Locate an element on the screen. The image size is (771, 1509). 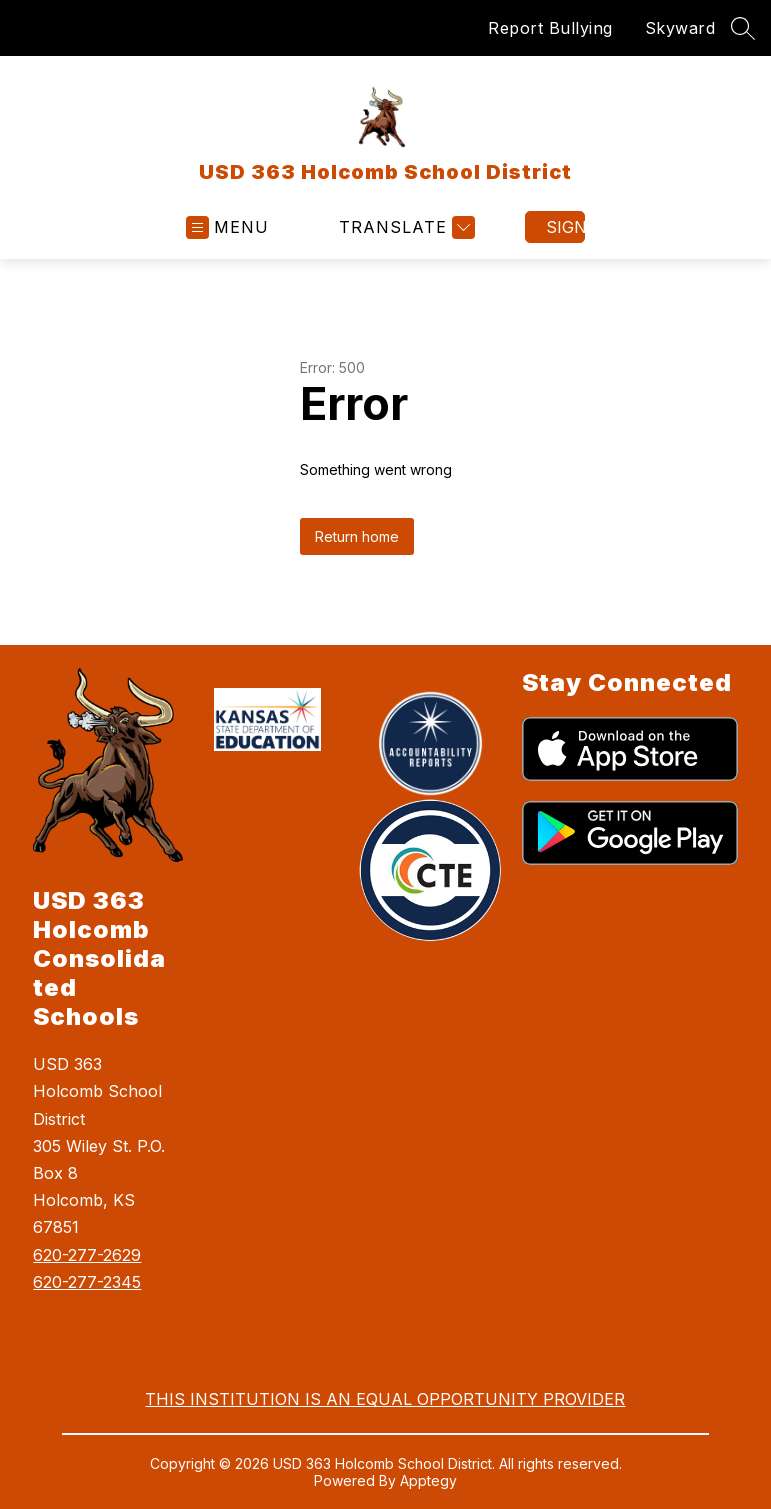
620-277-2629 is located at coordinates (87, 1255).